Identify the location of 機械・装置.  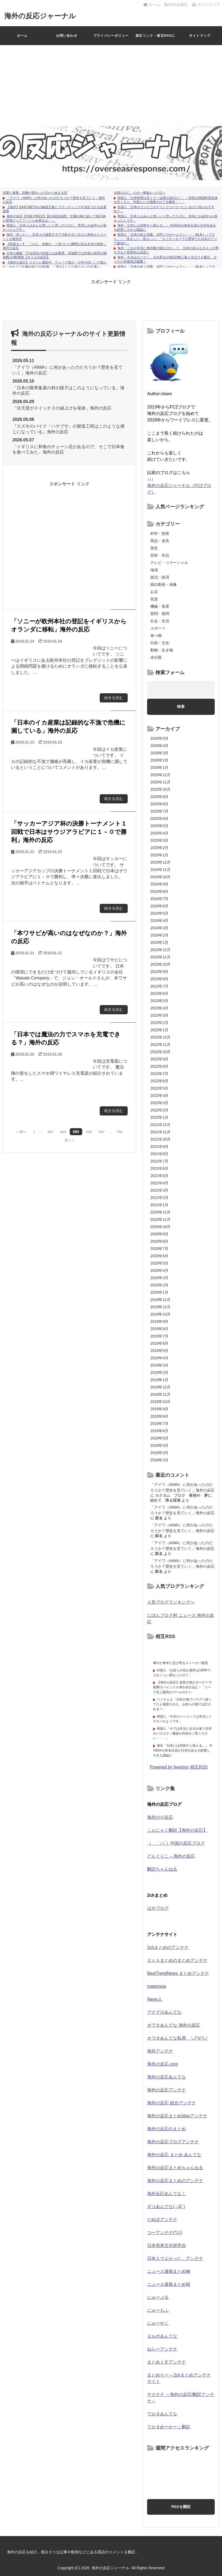
(159, 606).